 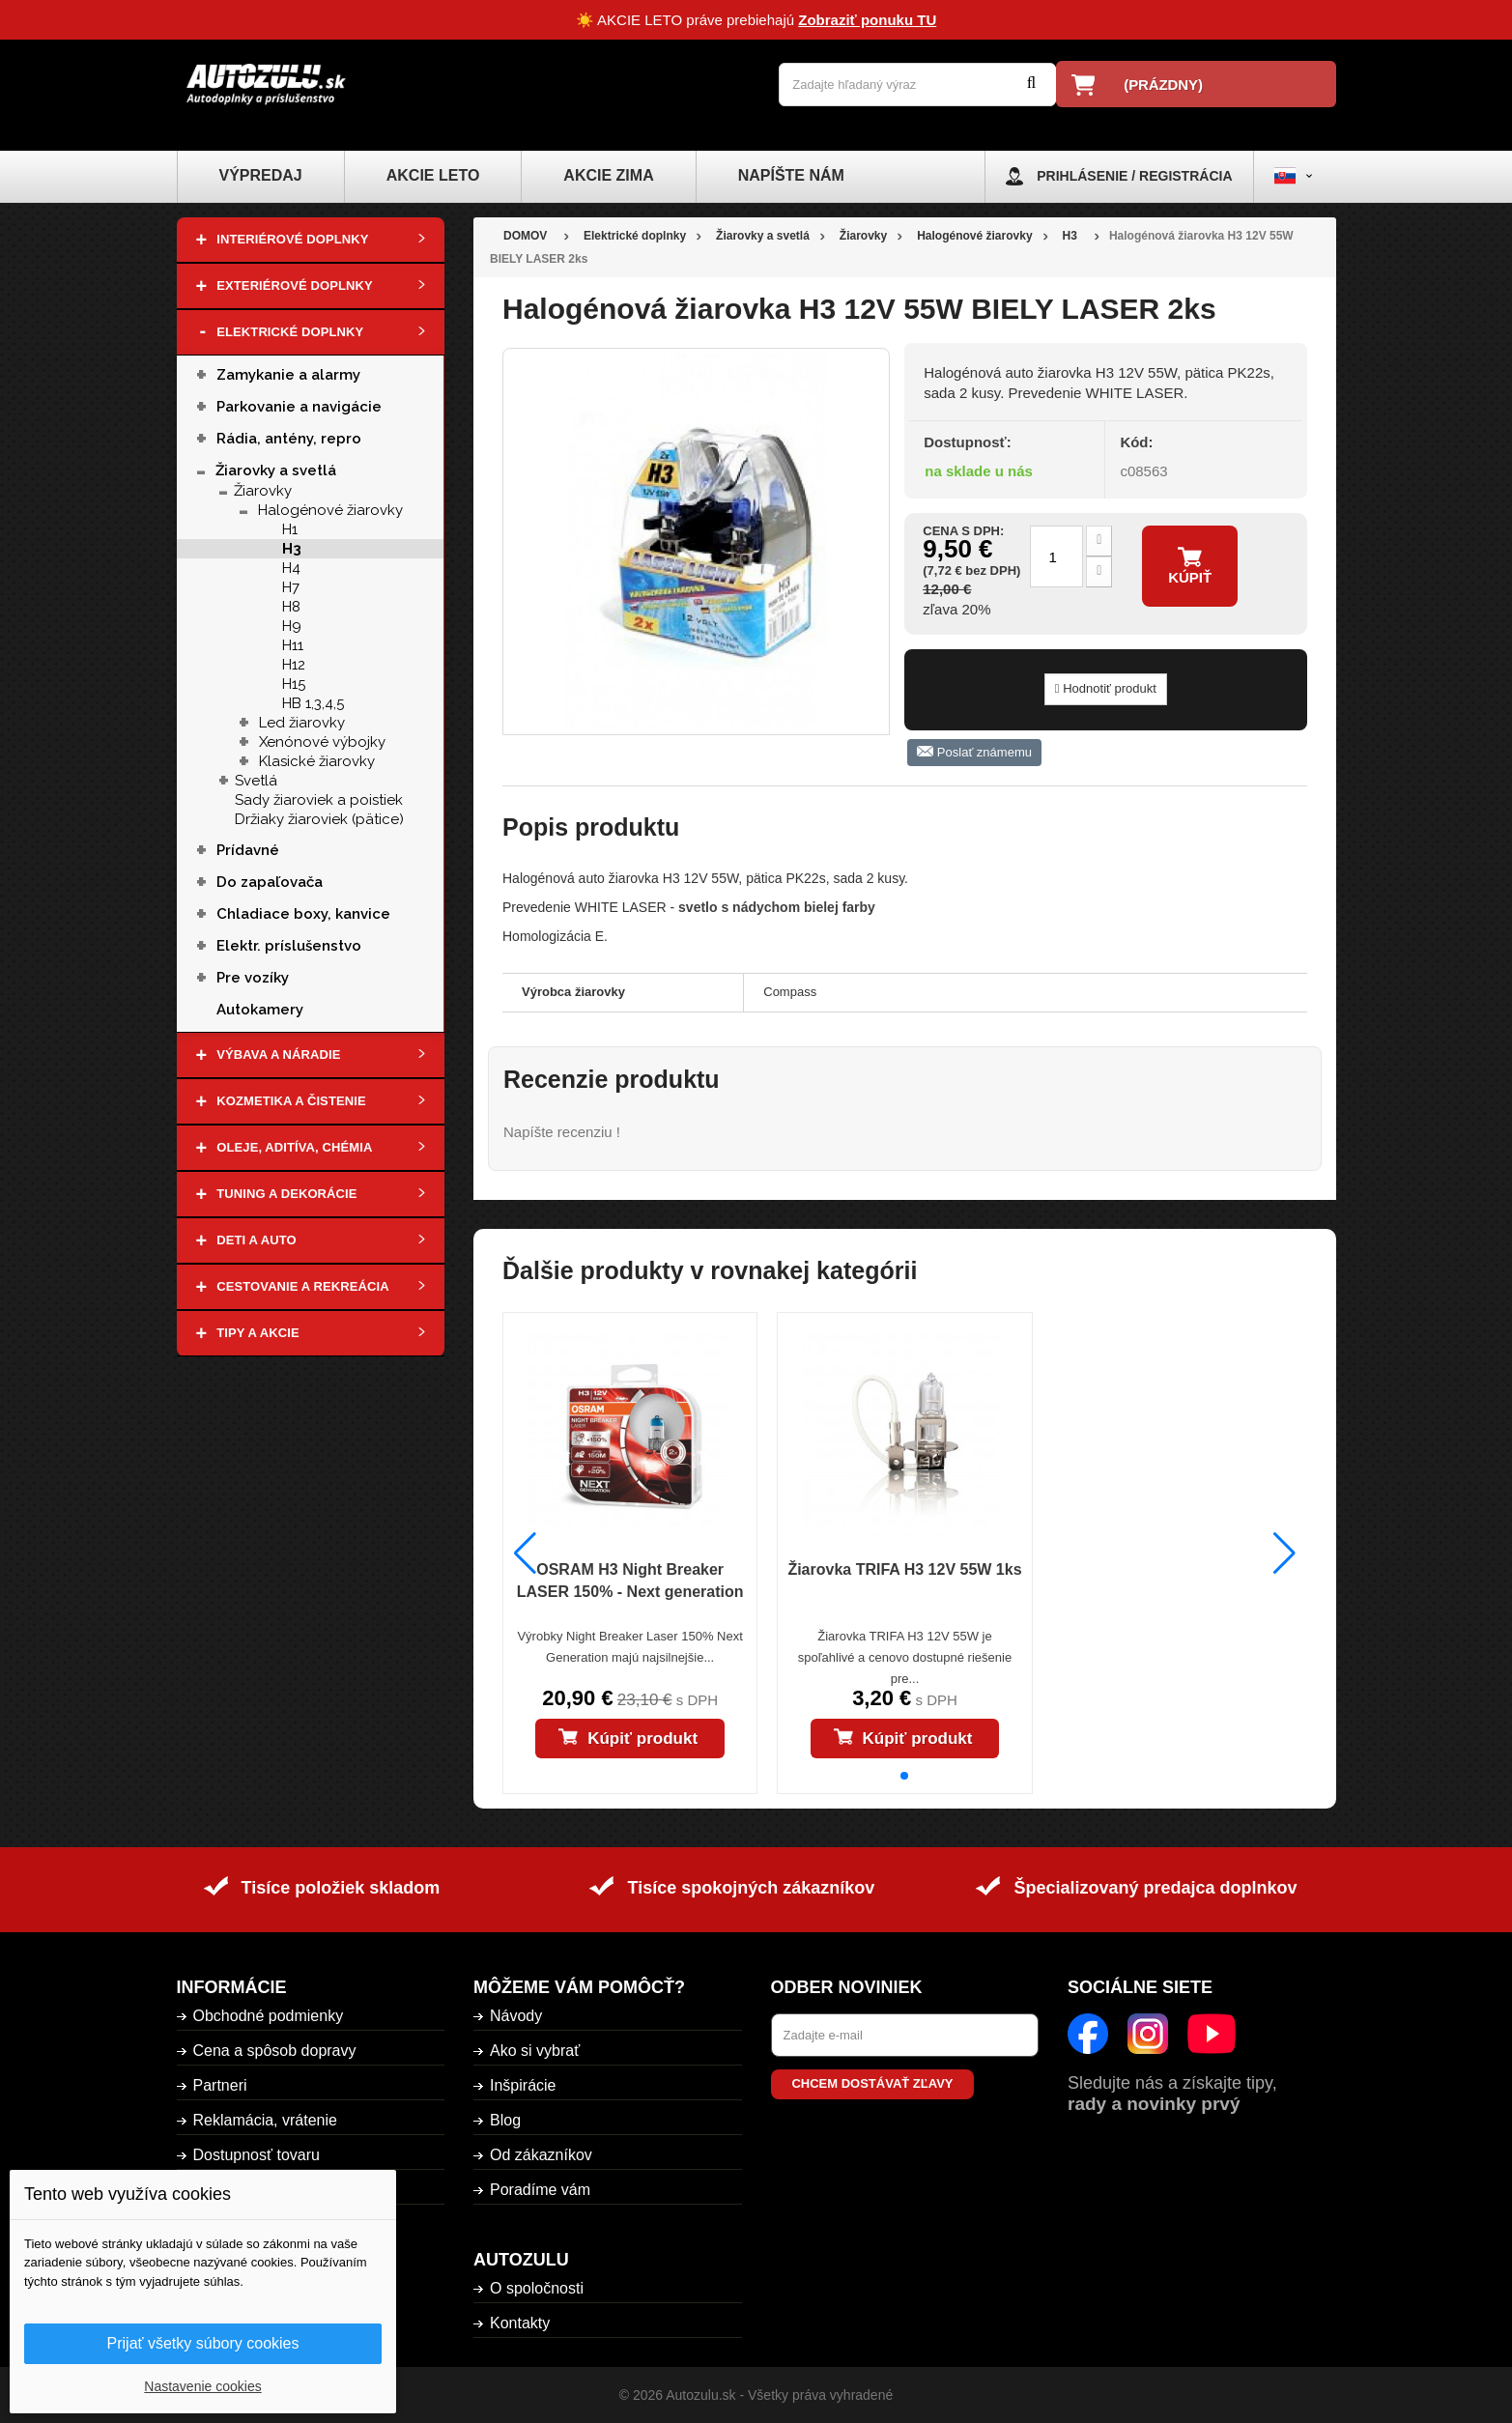 What do you see at coordinates (293, 664) in the screenshot?
I see `H12` at bounding box center [293, 664].